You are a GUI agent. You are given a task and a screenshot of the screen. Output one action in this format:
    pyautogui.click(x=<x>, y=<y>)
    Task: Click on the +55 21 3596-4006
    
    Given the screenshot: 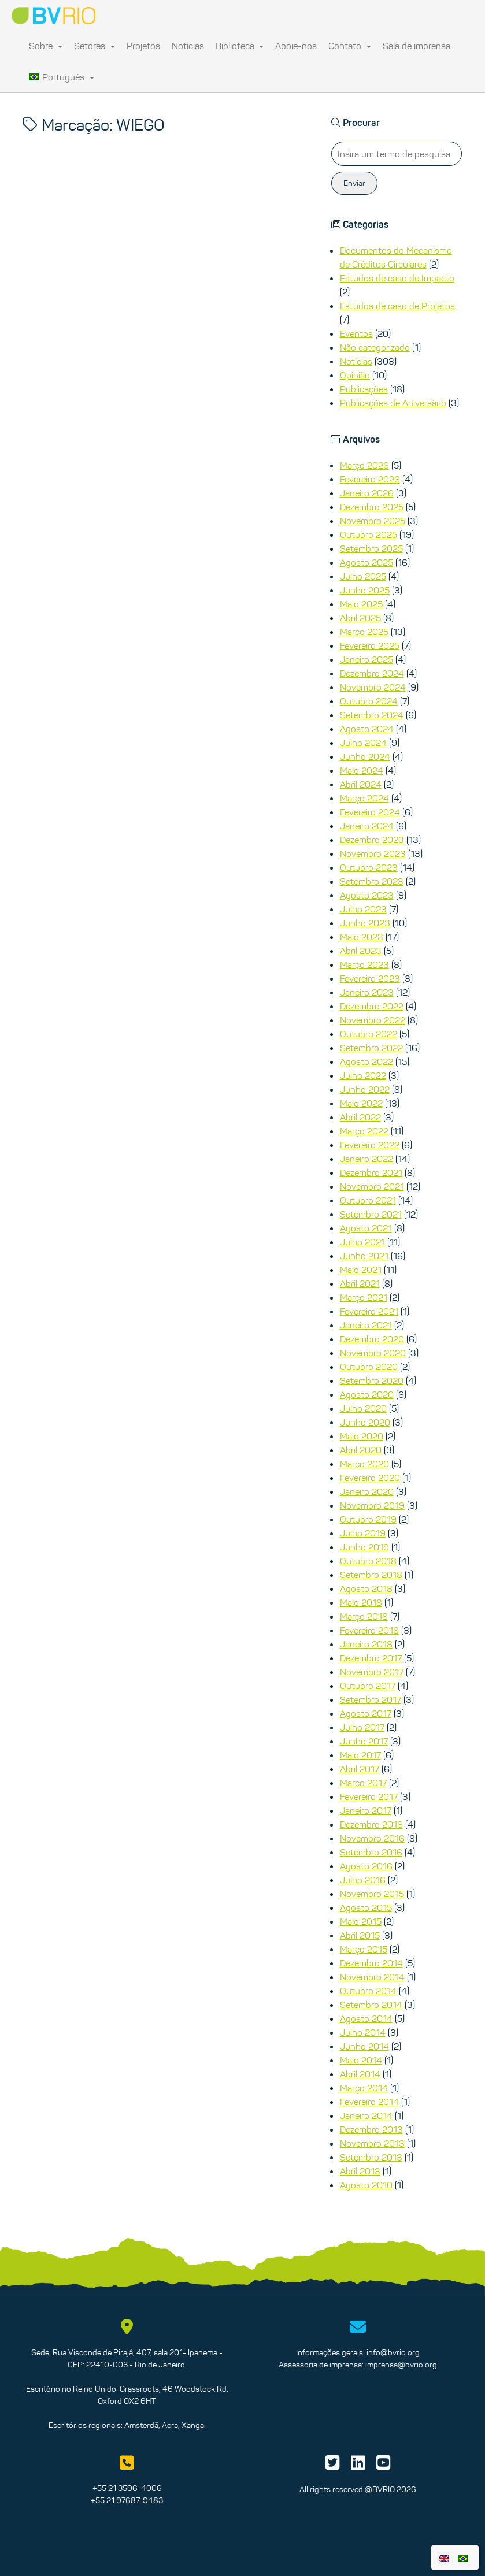 What is the action you would take?
    pyautogui.click(x=127, y=2488)
    